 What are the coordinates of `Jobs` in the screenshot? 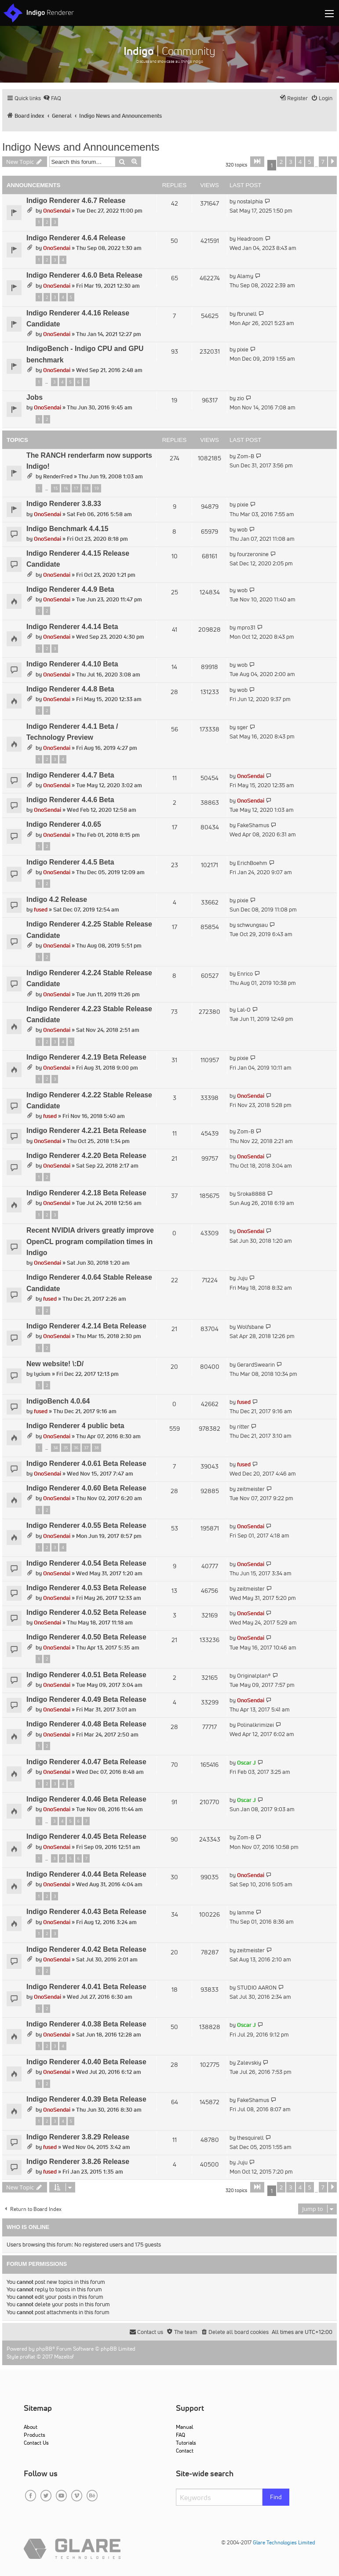 It's located at (34, 397).